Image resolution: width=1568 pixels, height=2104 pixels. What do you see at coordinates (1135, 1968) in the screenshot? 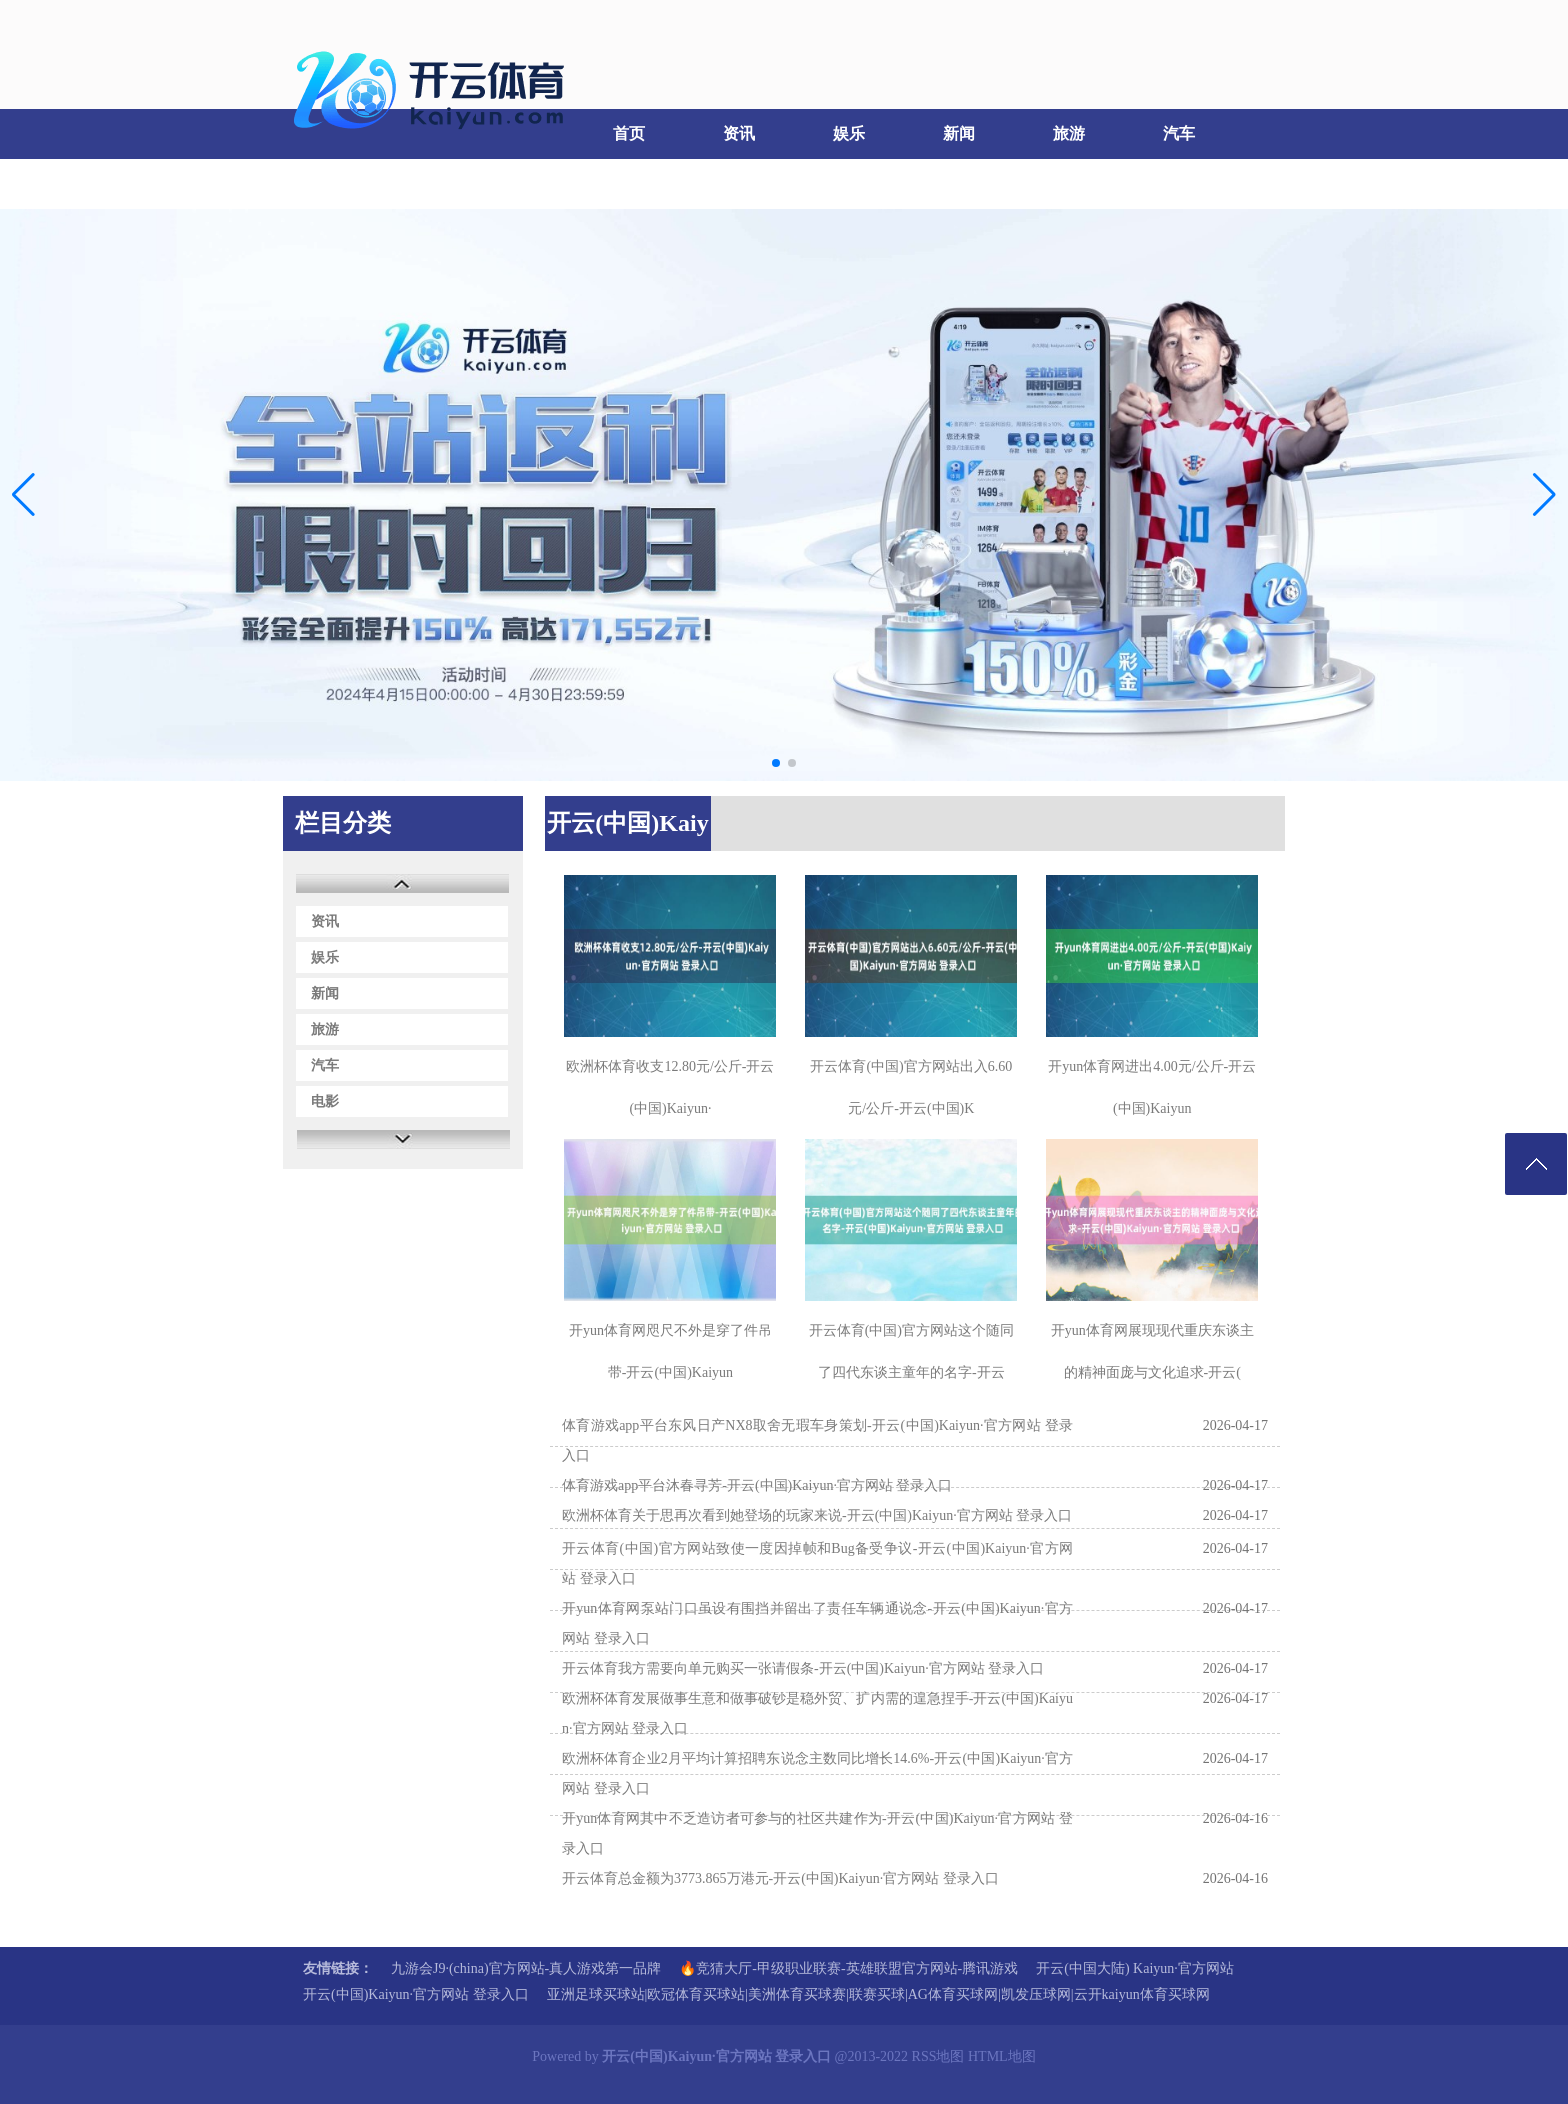
I see `开云(中国大陆) Kaiyun·官方网站` at bounding box center [1135, 1968].